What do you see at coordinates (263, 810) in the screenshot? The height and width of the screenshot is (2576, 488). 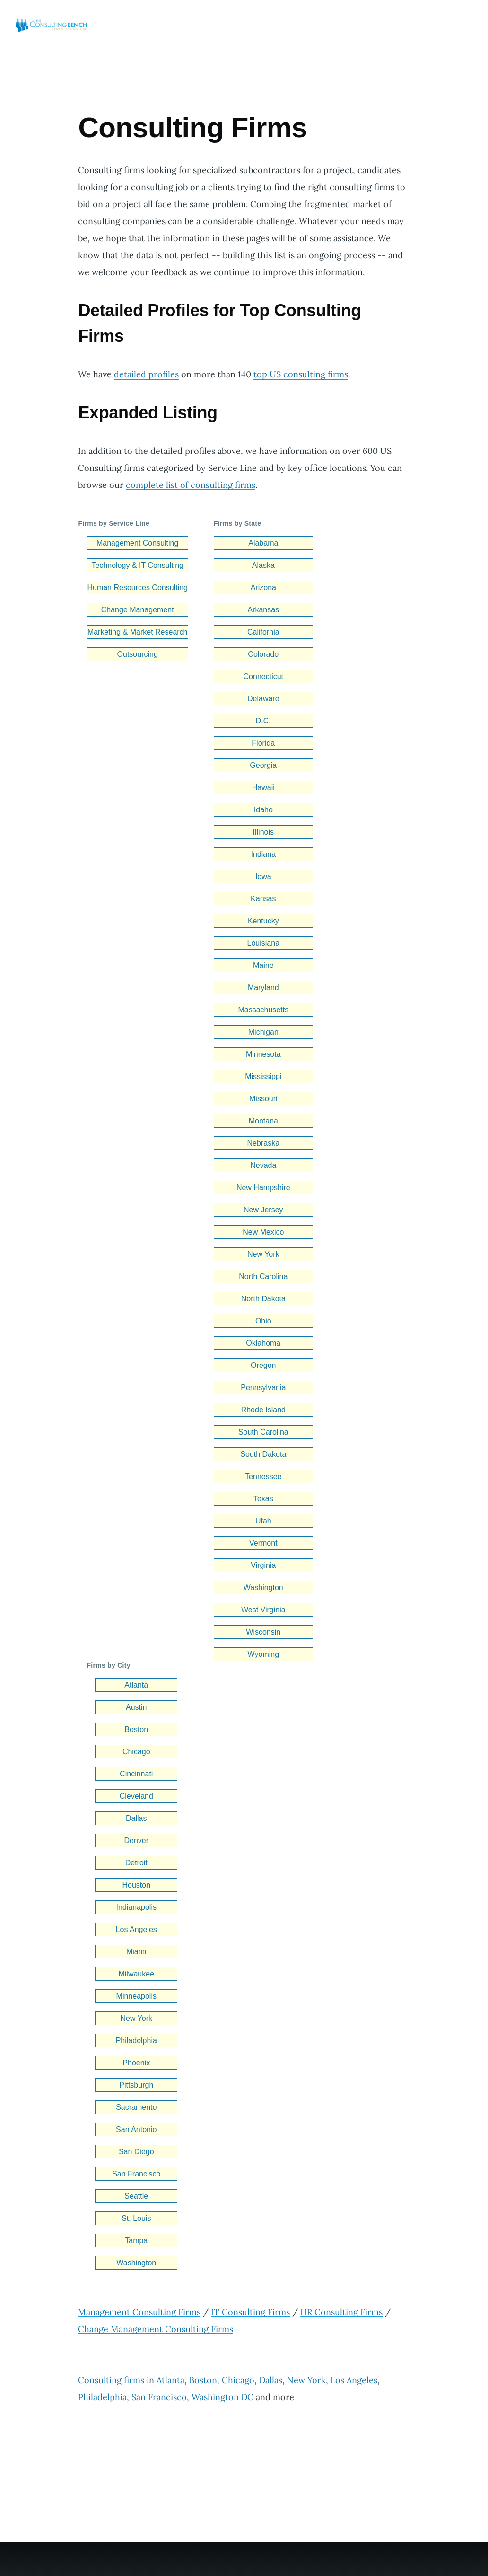 I see `Idaho` at bounding box center [263, 810].